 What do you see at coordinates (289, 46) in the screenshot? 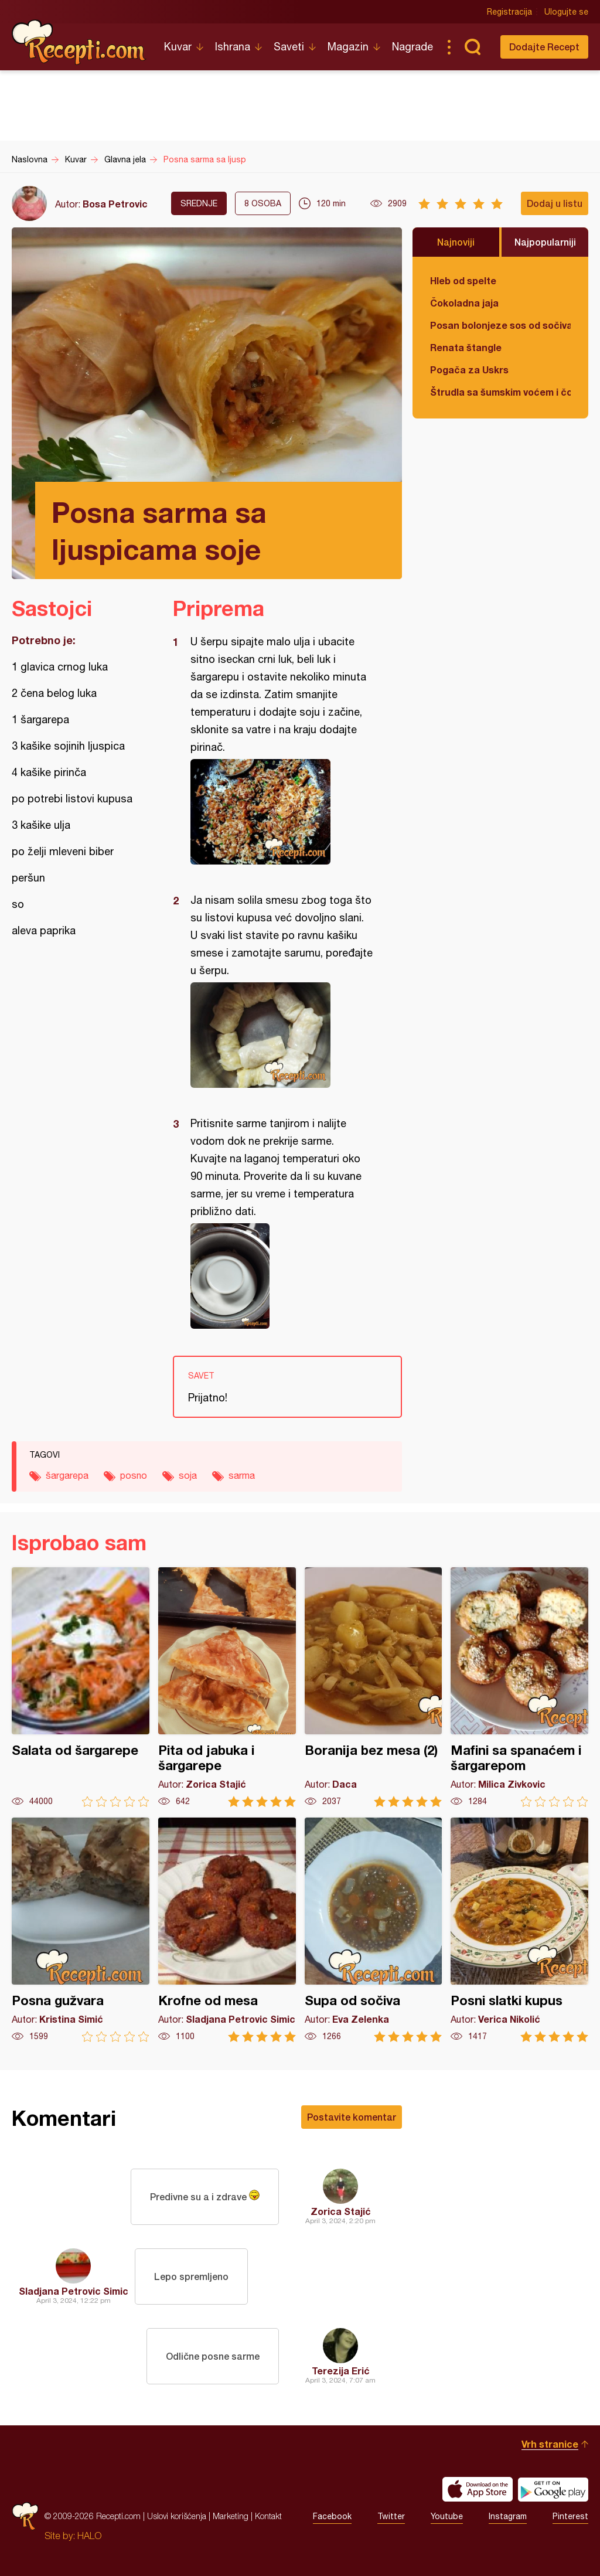
I see `Saveti` at bounding box center [289, 46].